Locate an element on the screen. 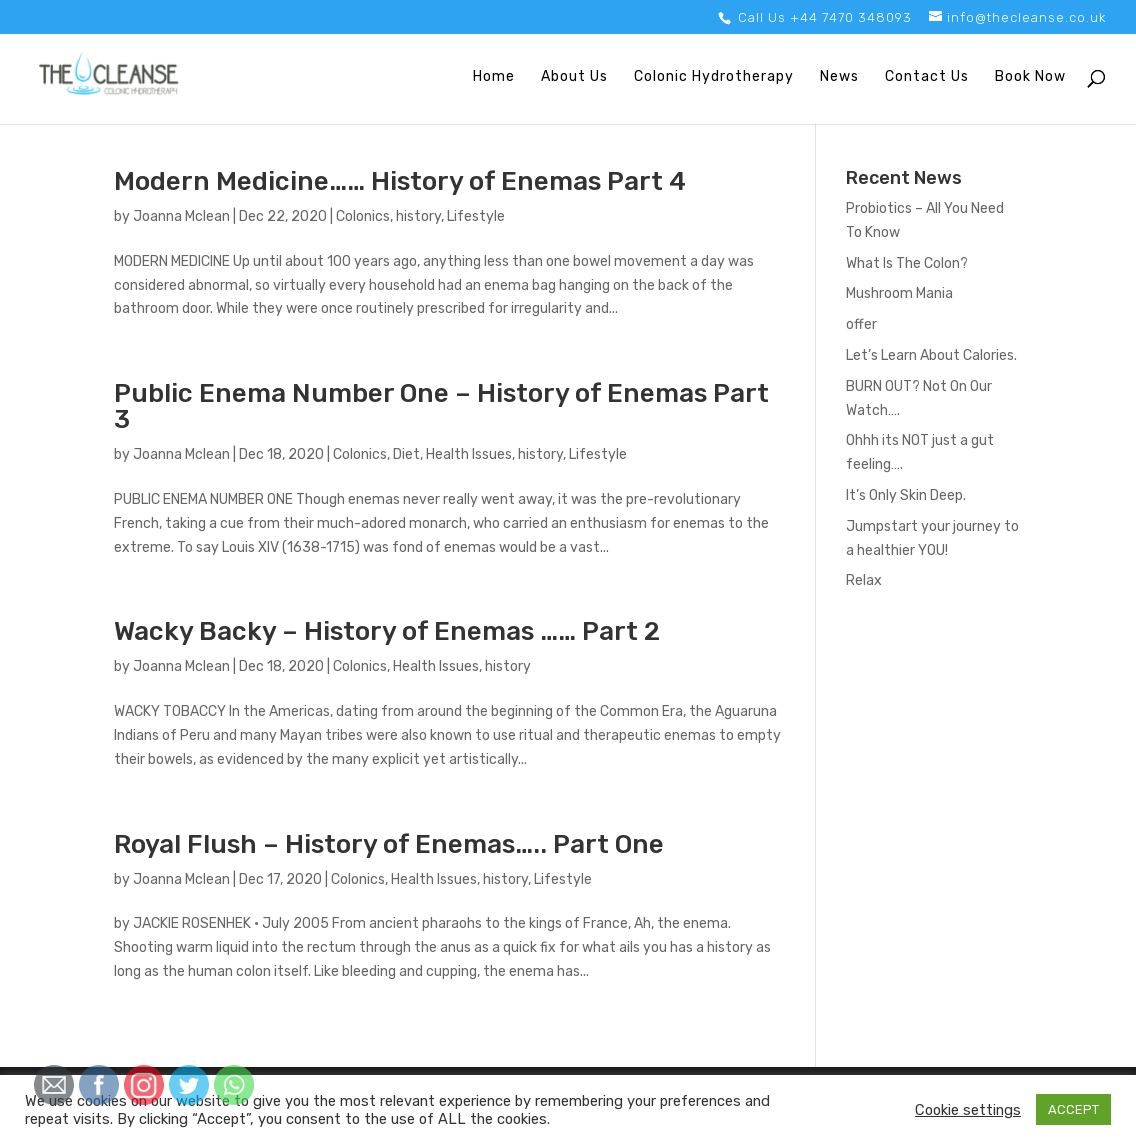 This screenshot has width=1136, height=1144. Contact Us is located at coordinates (927, 77).